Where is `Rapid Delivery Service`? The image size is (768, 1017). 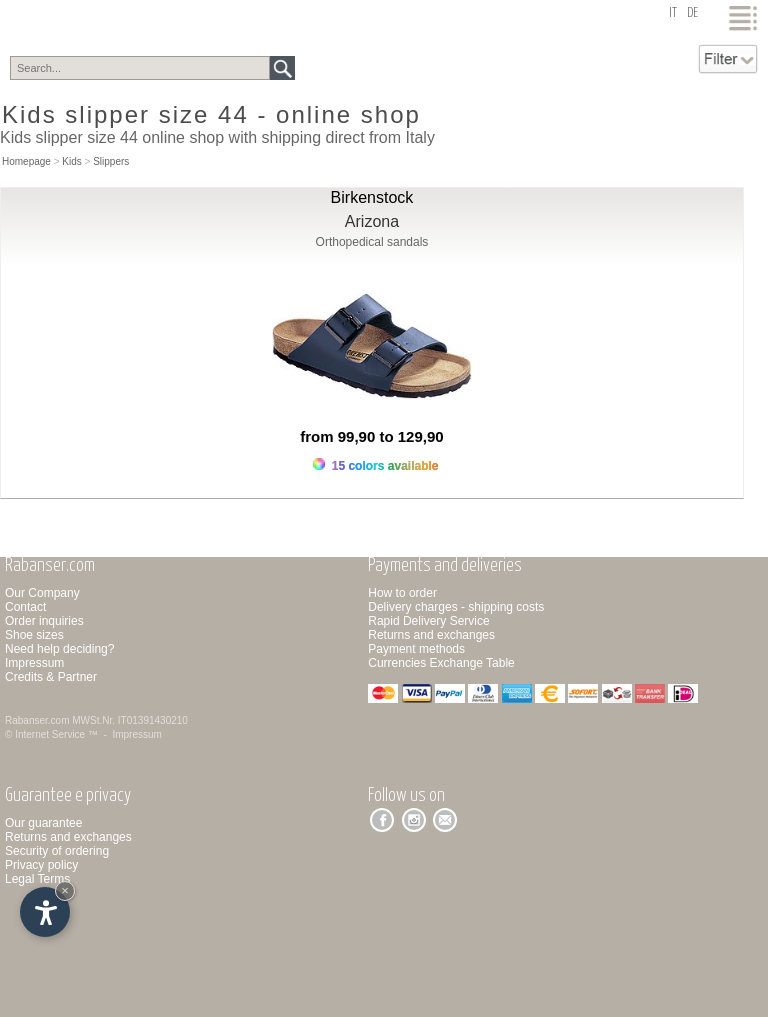
Rapid Delivery Service is located at coordinates (428, 621).